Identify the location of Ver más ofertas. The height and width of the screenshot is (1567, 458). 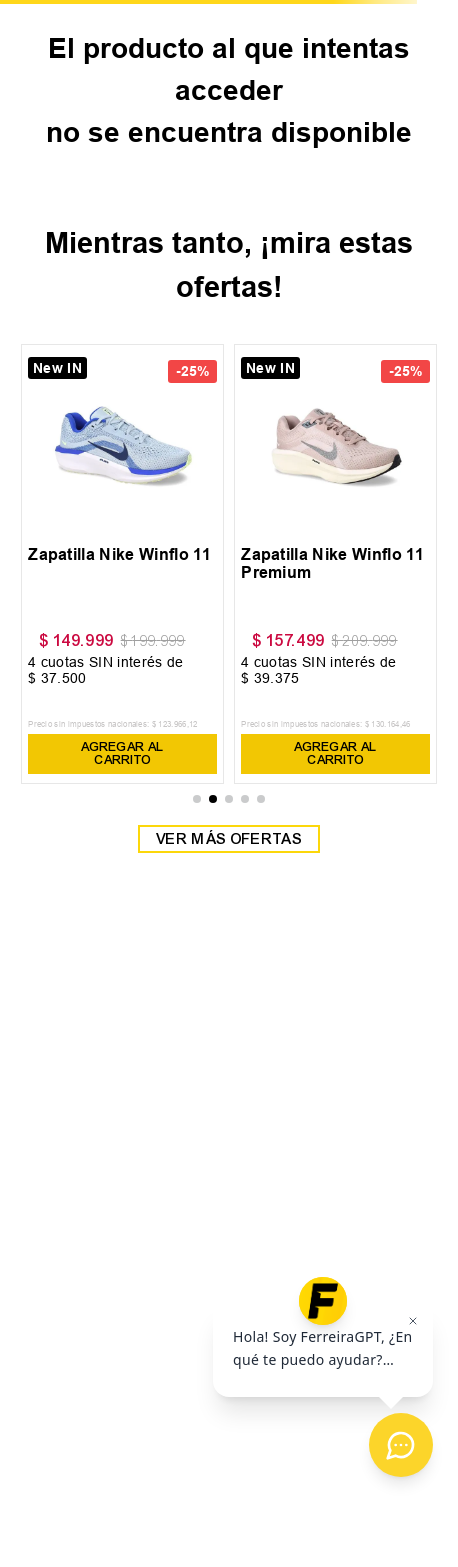
(229, 839).